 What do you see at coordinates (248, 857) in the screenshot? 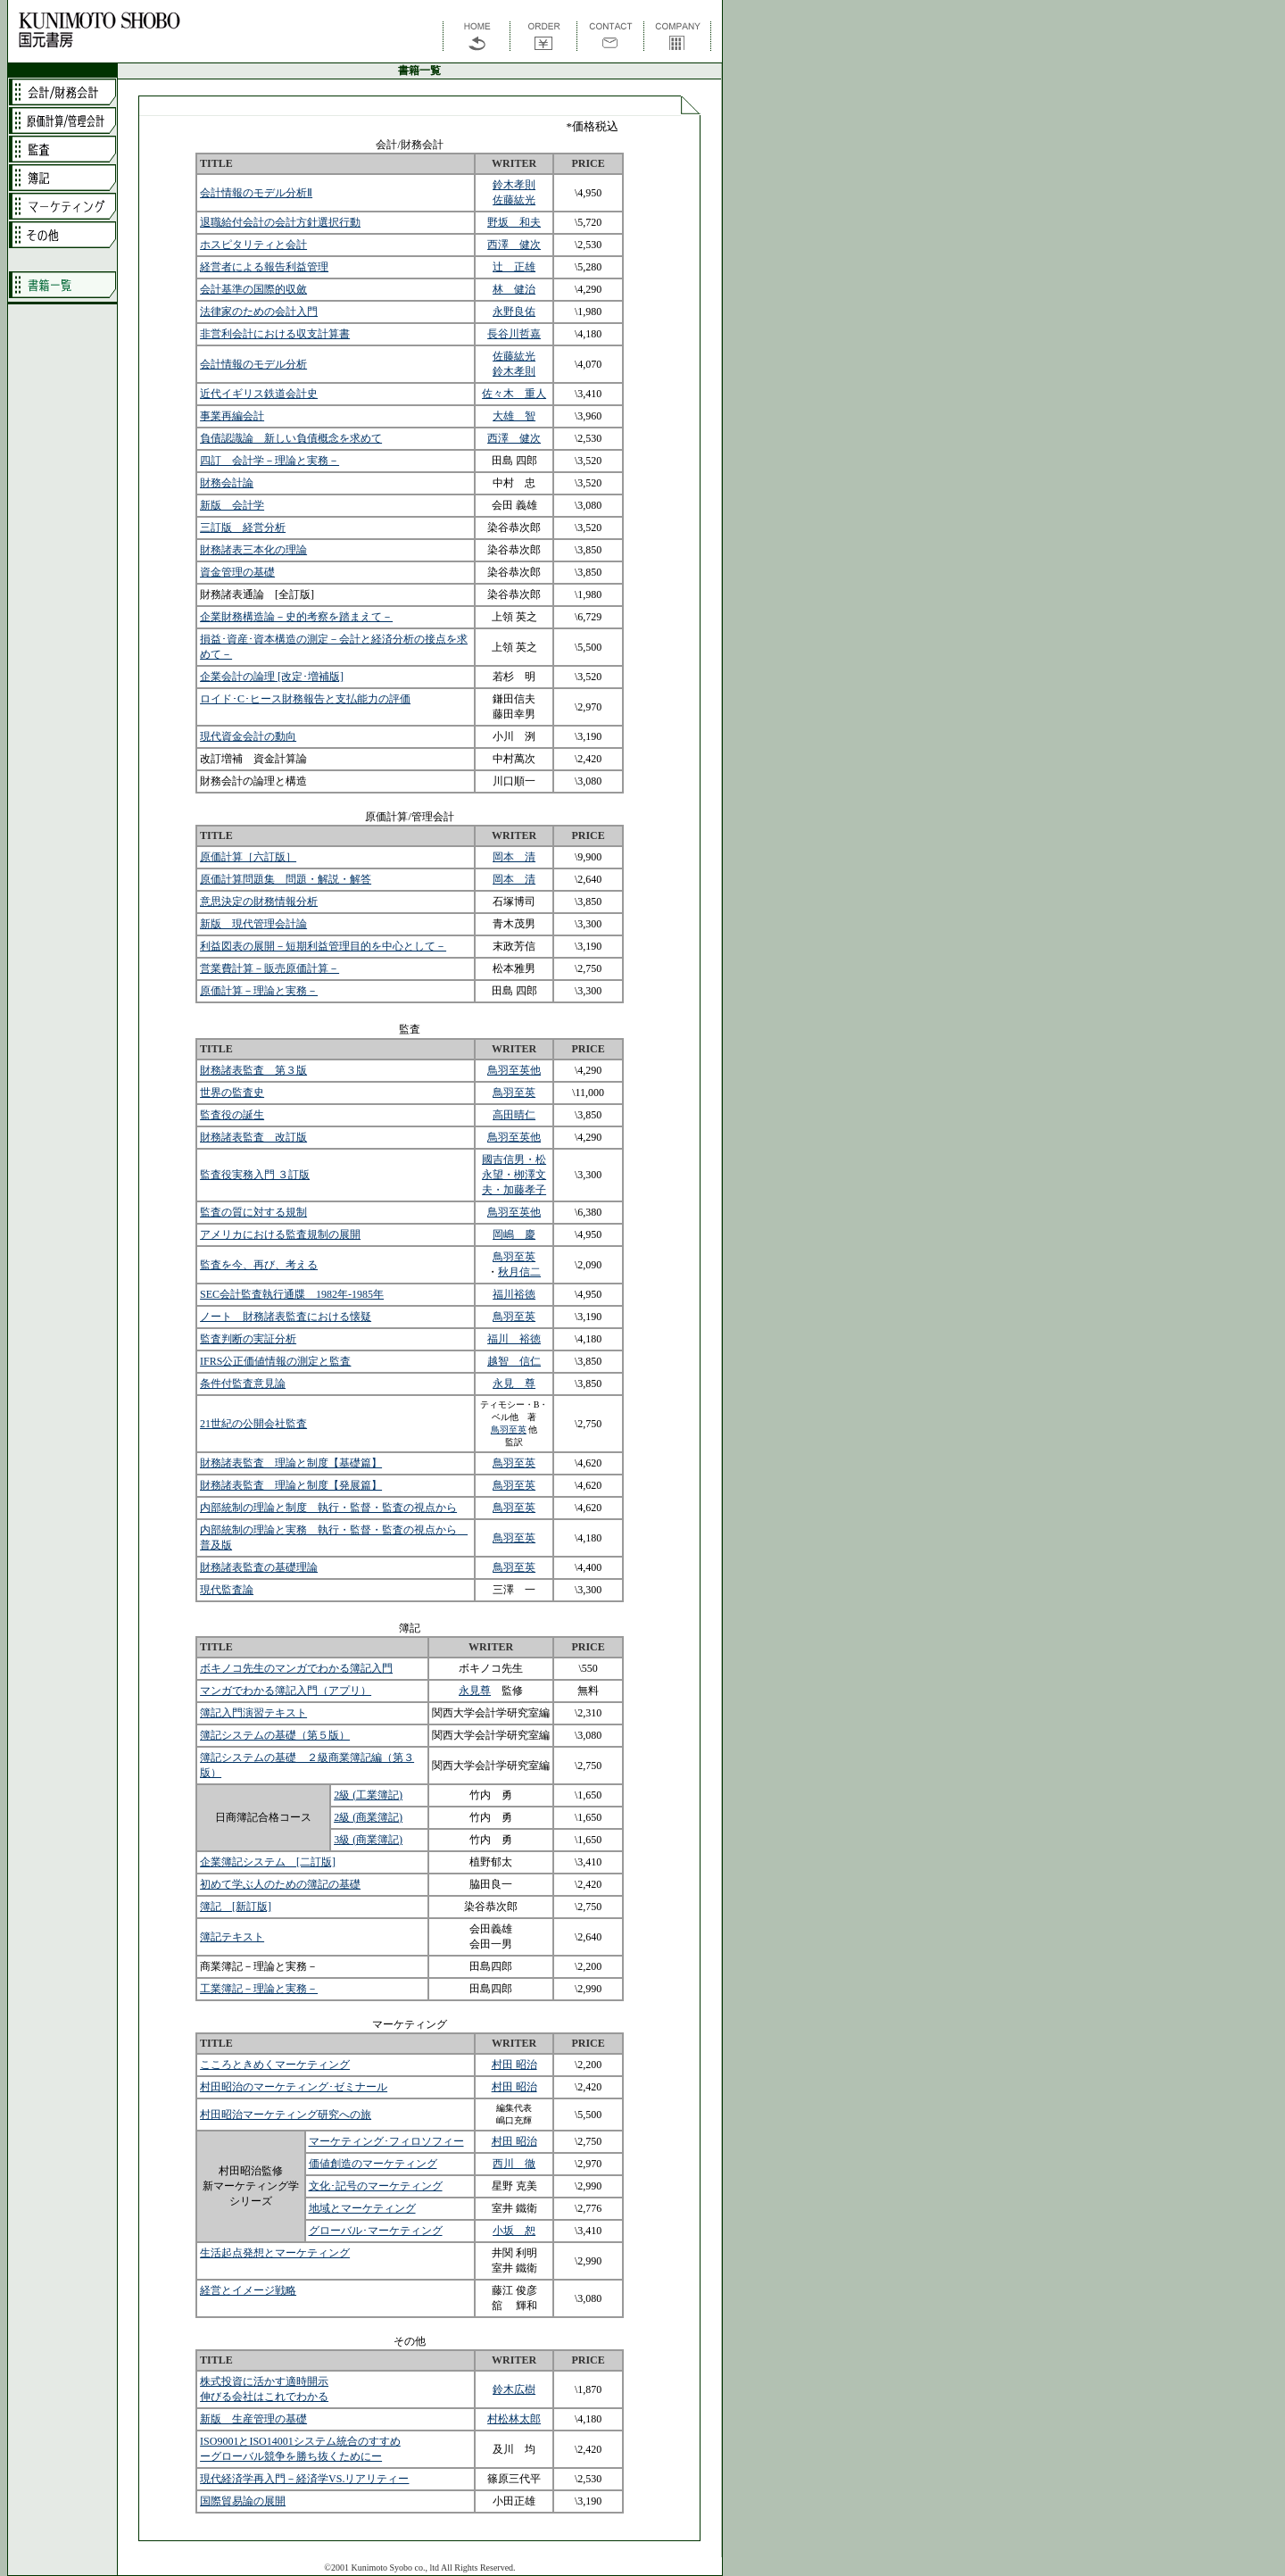
I see `原価計算［六訂版］` at bounding box center [248, 857].